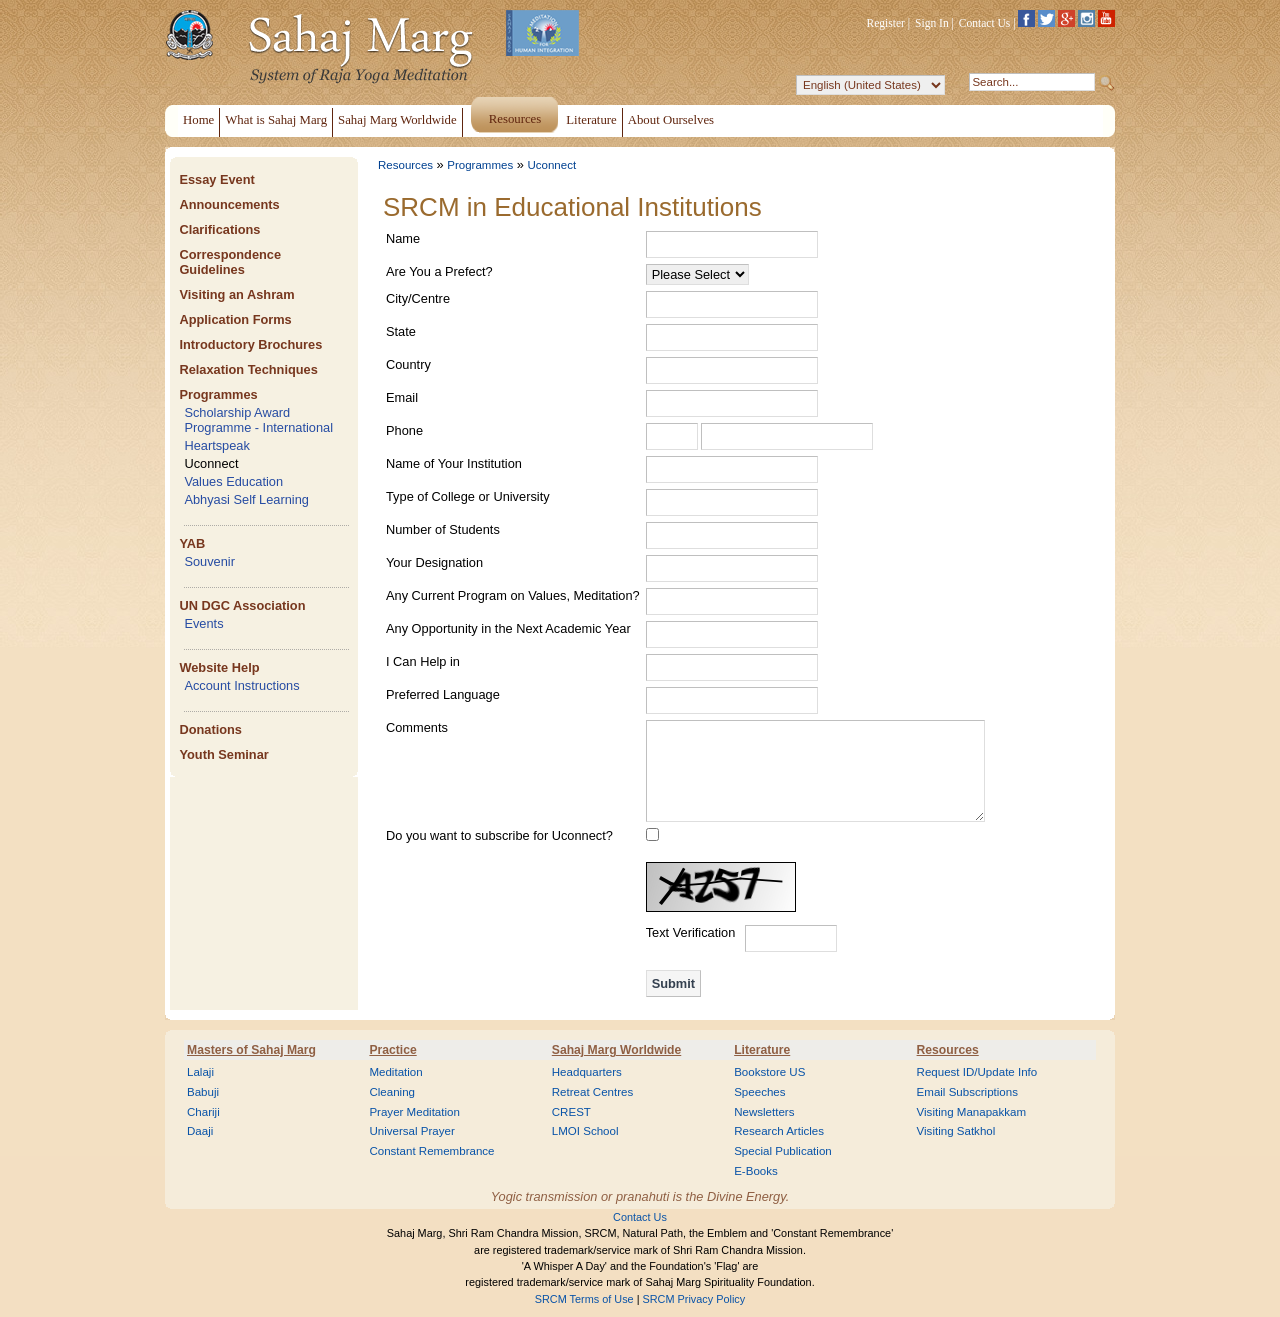  What do you see at coordinates (593, 1092) in the screenshot?
I see `Retreat Centres` at bounding box center [593, 1092].